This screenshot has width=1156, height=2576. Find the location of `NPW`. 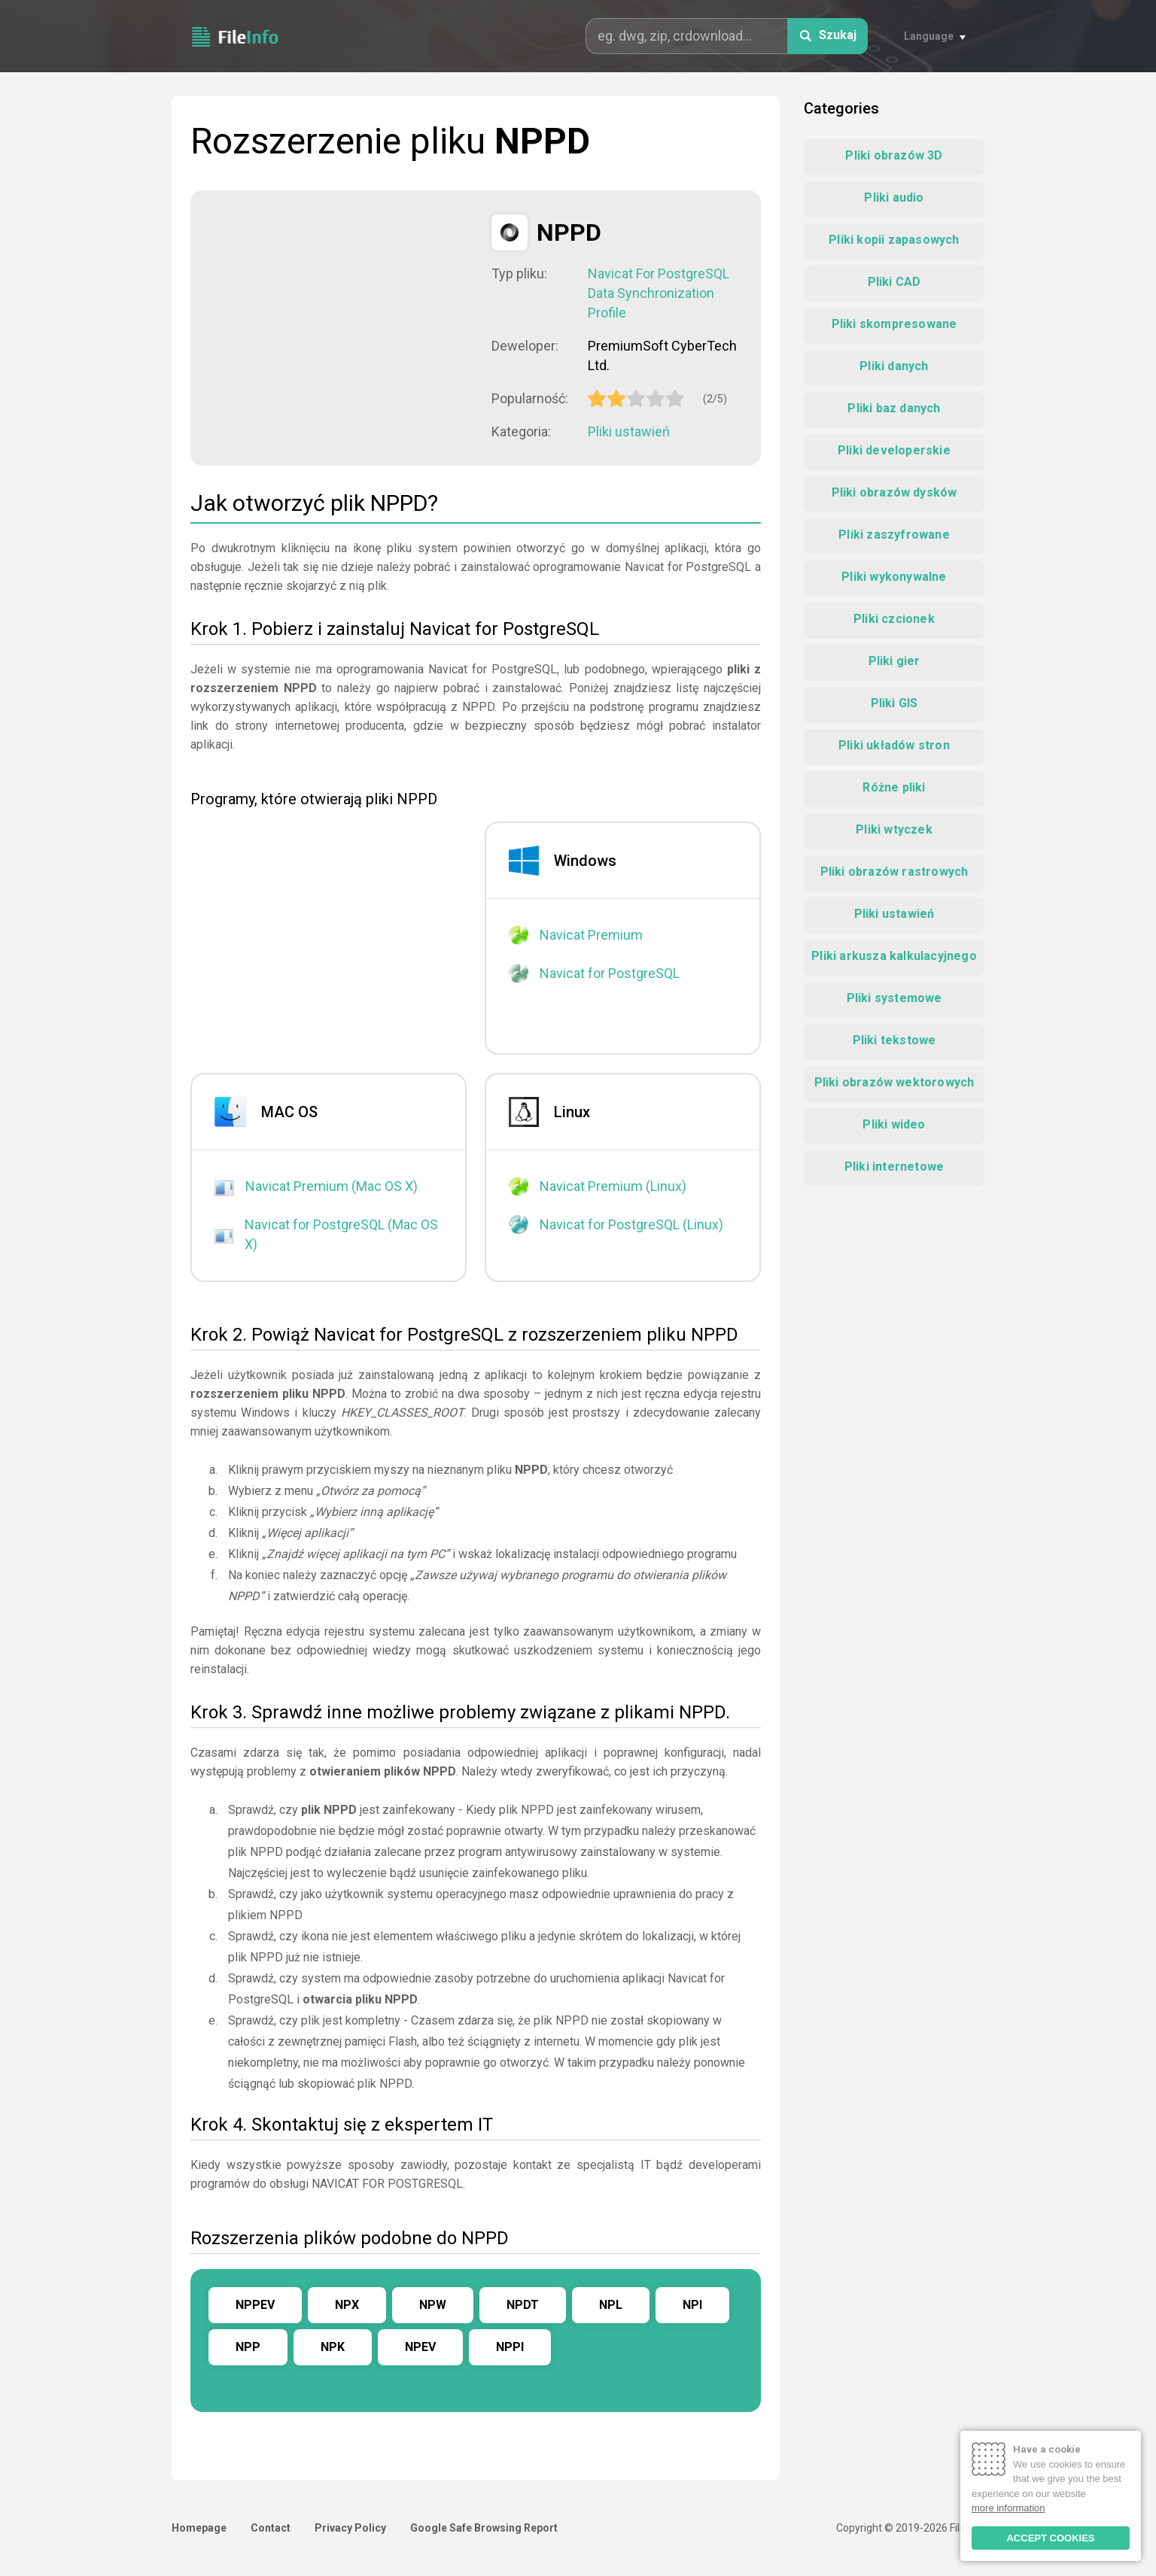

NPW is located at coordinates (432, 2305).